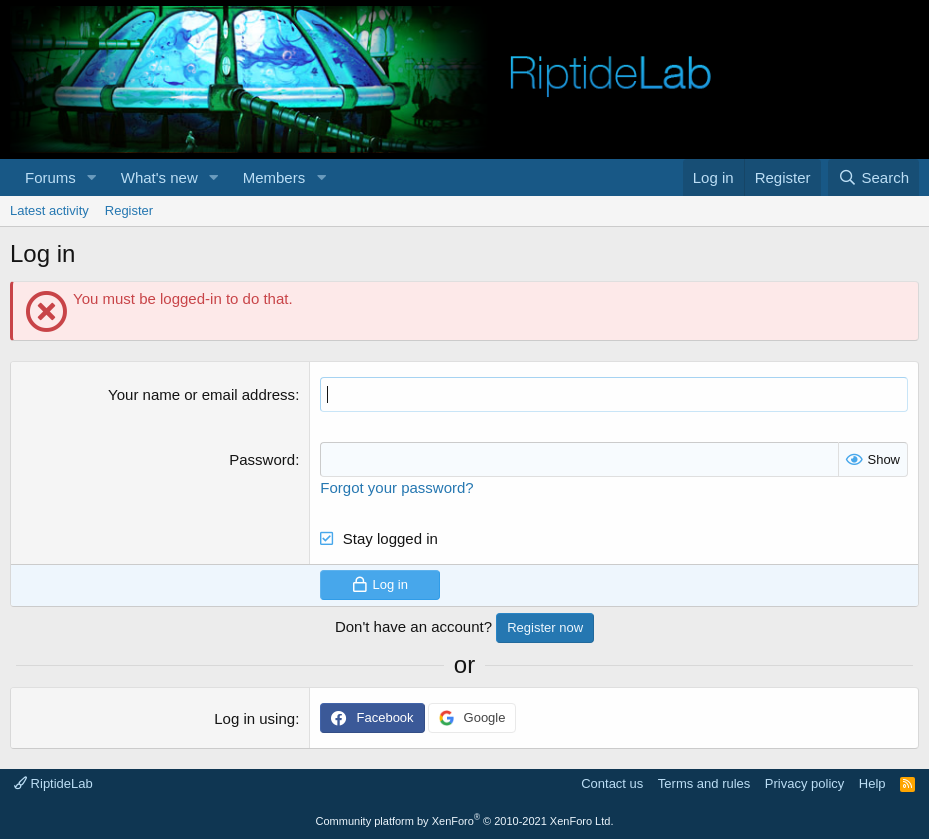  What do you see at coordinates (49, 210) in the screenshot?
I see `Latest activity` at bounding box center [49, 210].